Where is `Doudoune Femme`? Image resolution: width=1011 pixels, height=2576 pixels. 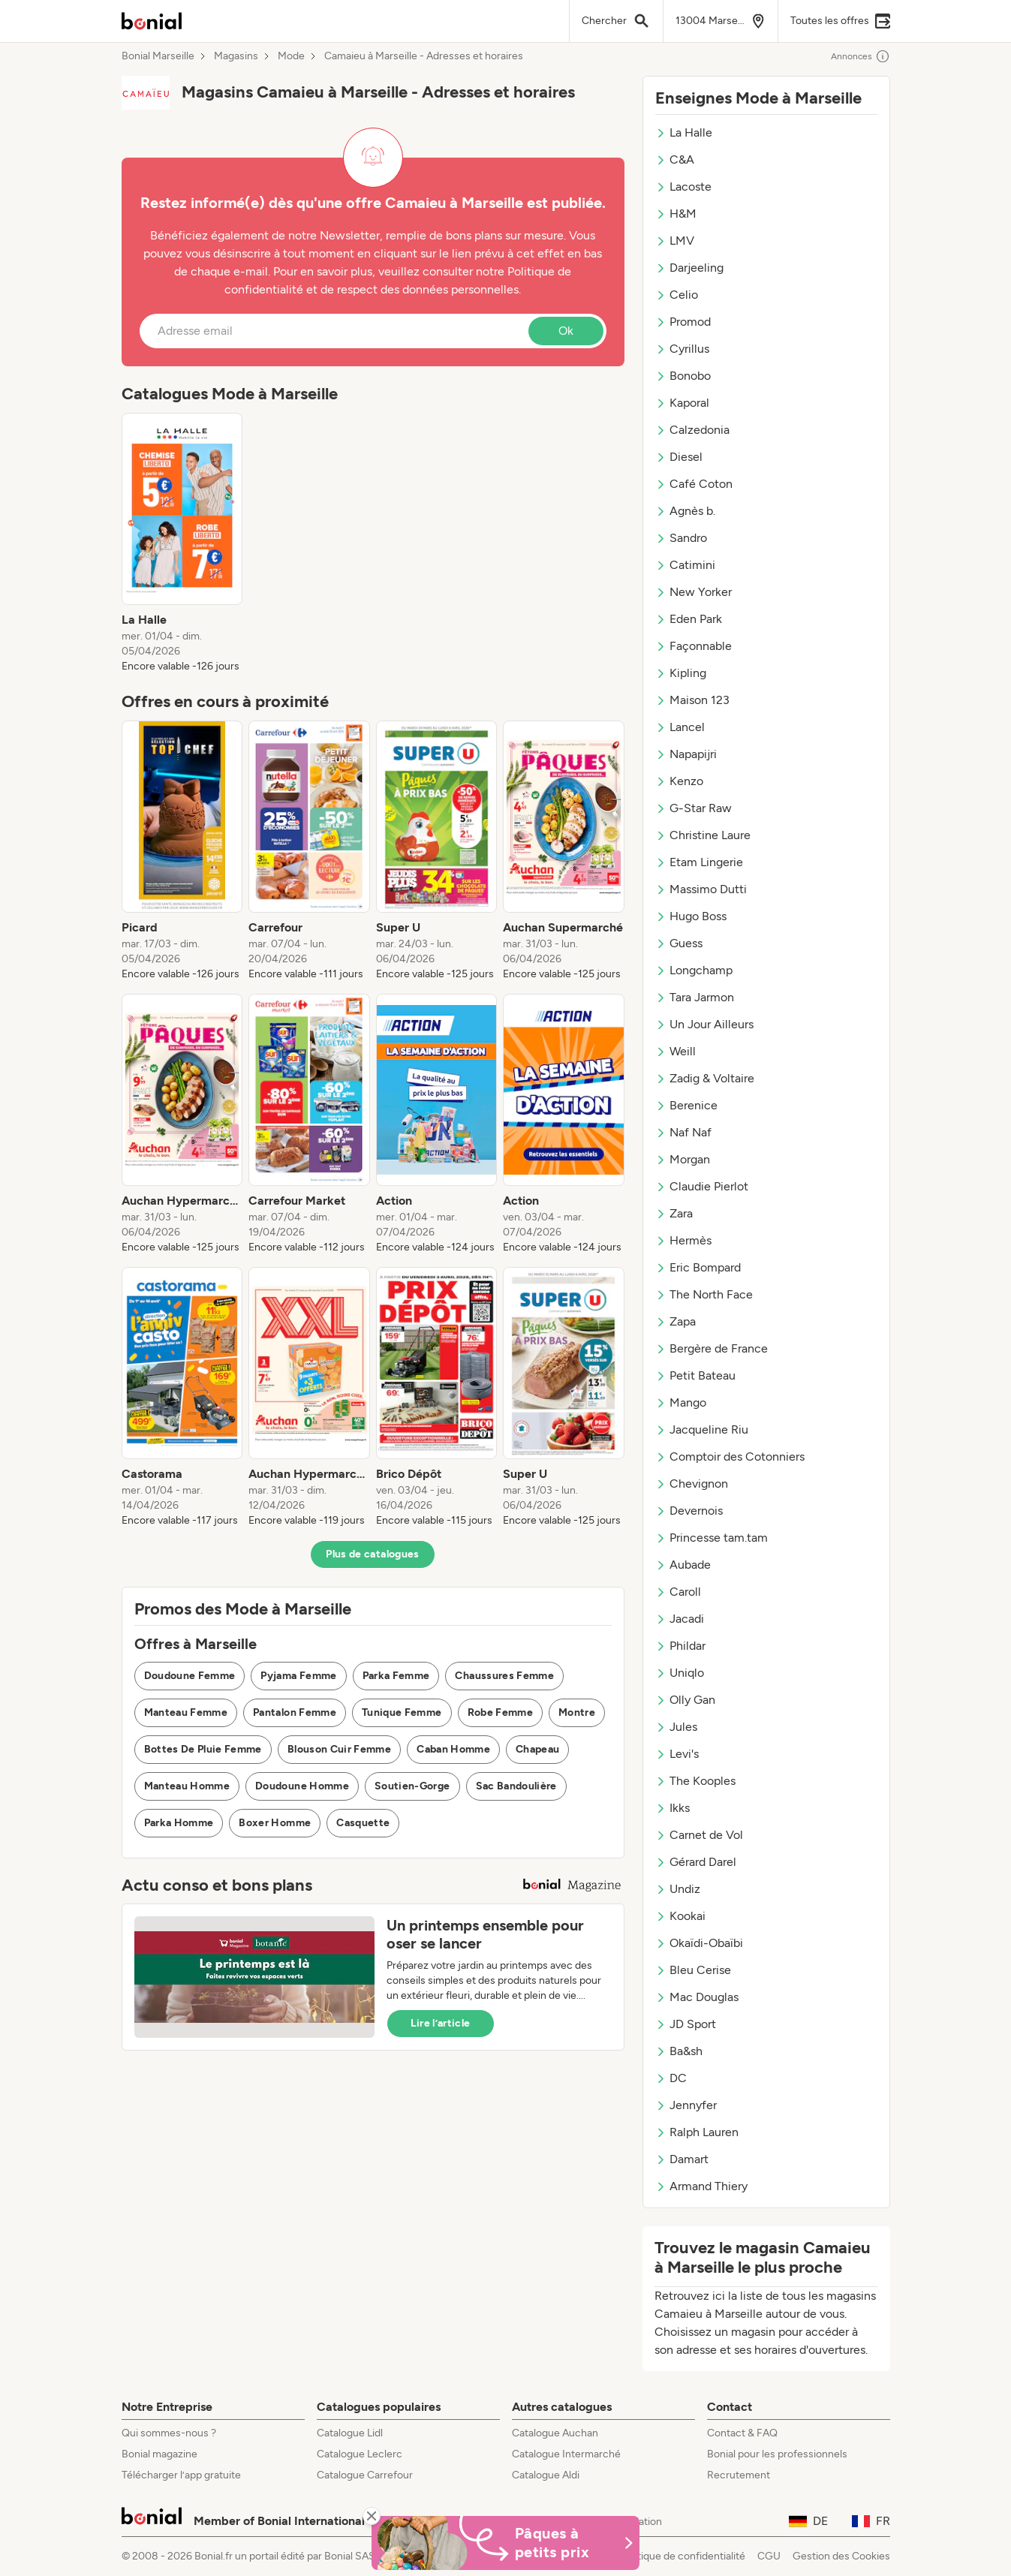 Doudoune Femme is located at coordinates (190, 1675).